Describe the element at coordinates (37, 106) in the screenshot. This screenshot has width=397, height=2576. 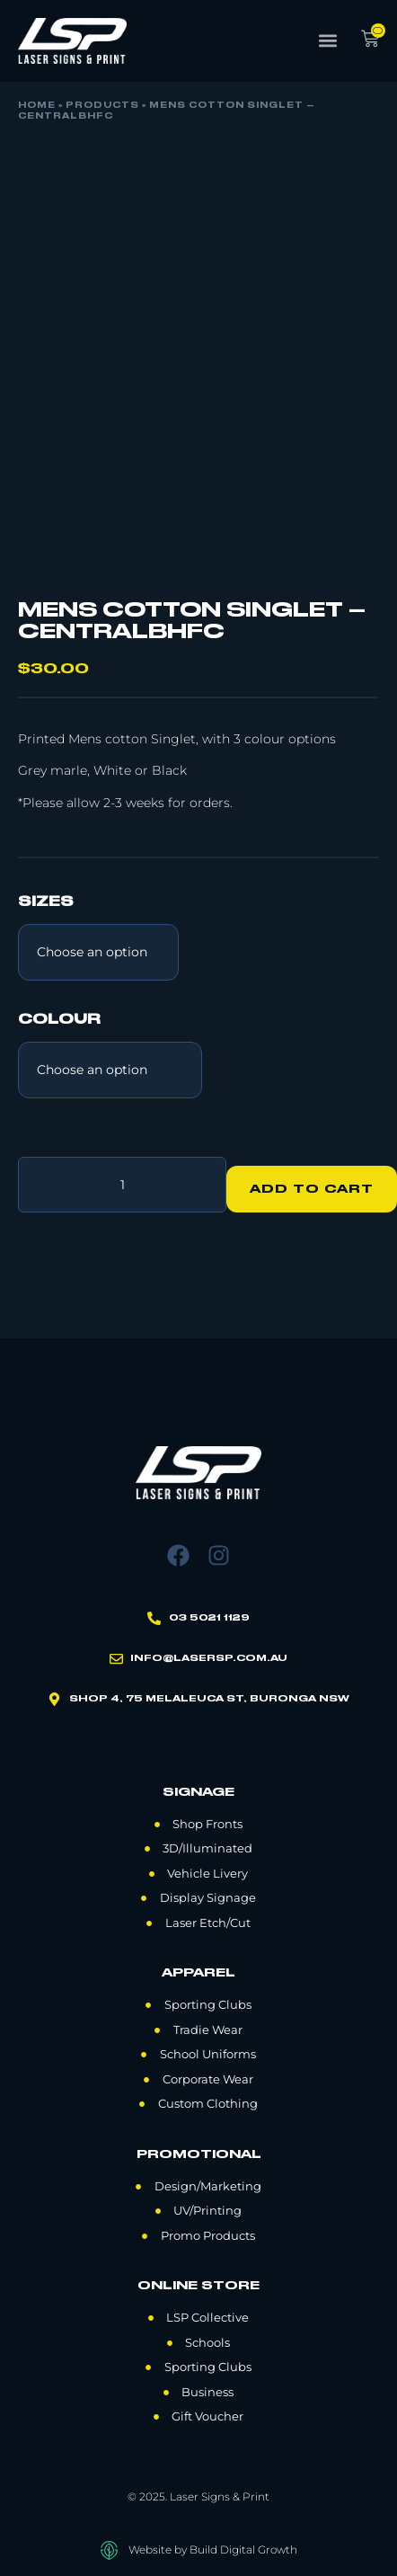
I see `Home` at that location.